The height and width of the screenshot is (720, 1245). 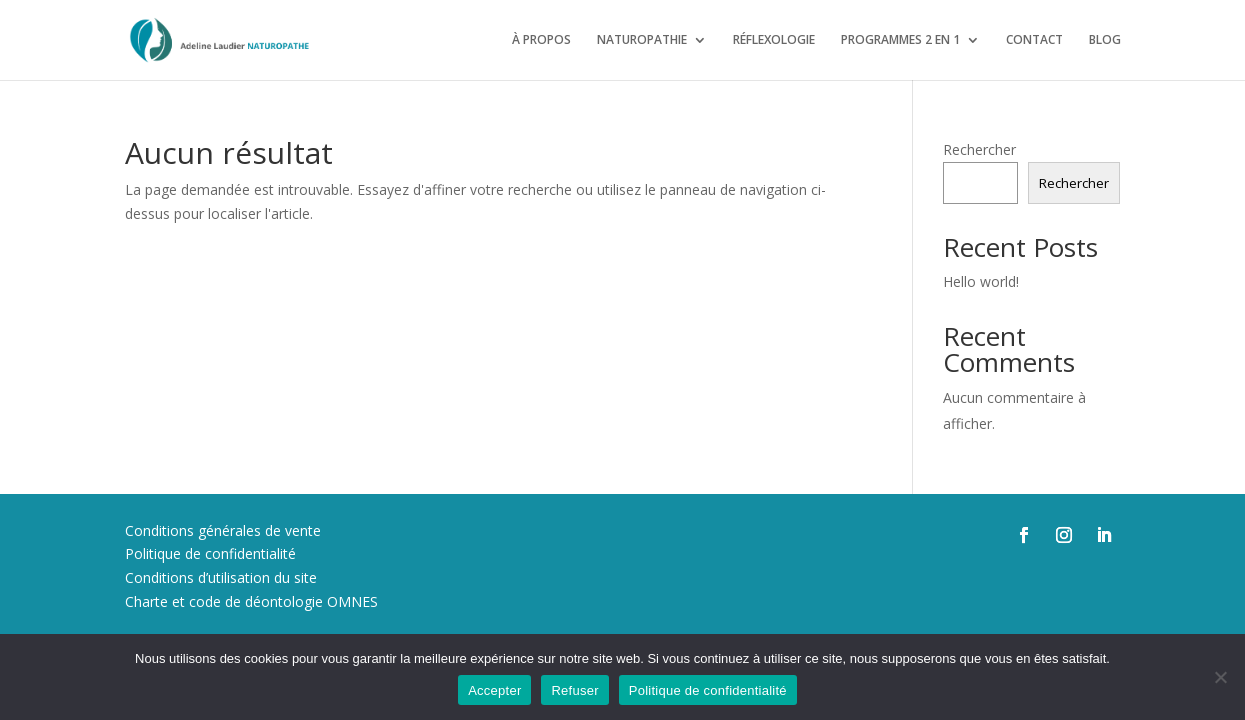 I want to click on À PROPOS, so click(x=541, y=40).